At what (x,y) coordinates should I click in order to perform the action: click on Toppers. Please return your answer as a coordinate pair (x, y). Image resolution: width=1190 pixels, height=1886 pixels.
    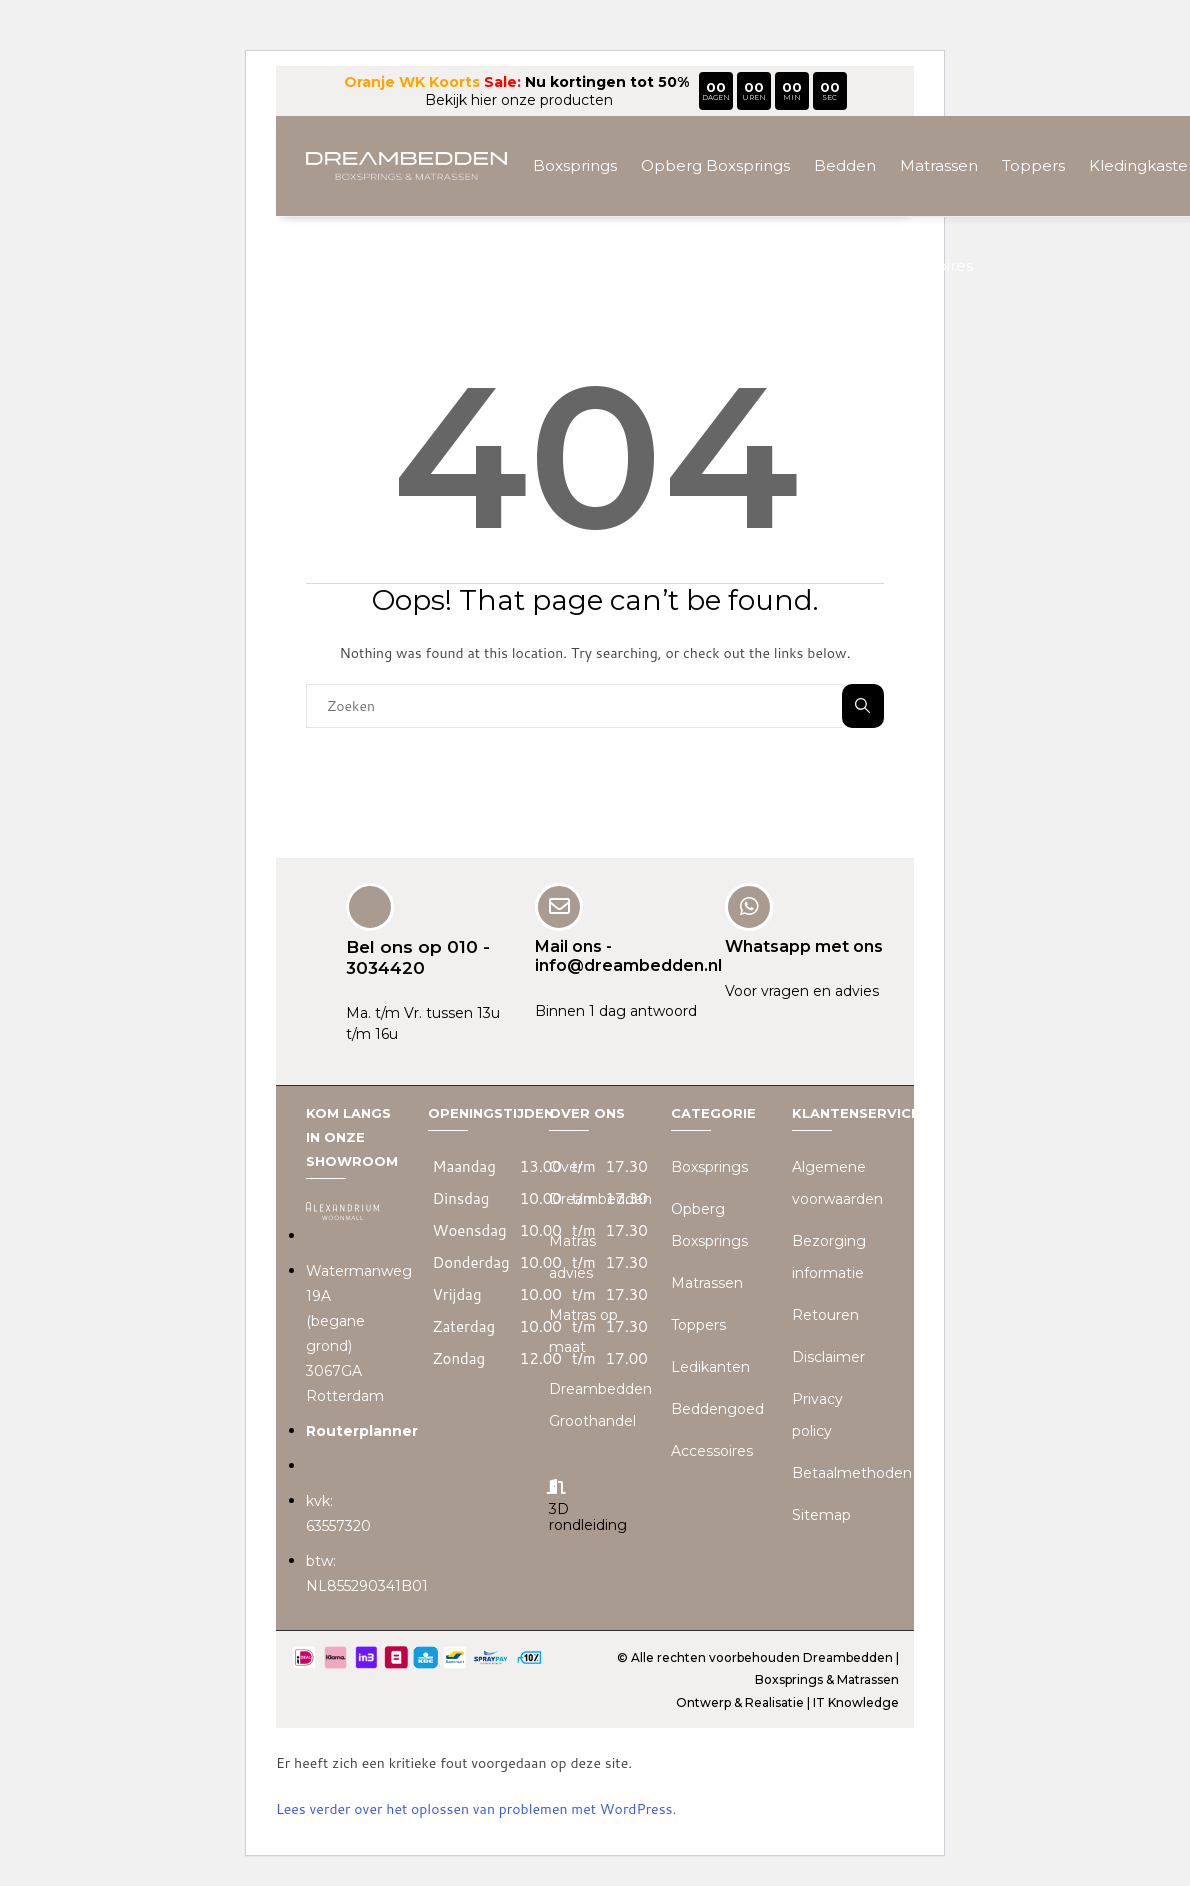
    Looking at the image, I should click on (1033, 165).